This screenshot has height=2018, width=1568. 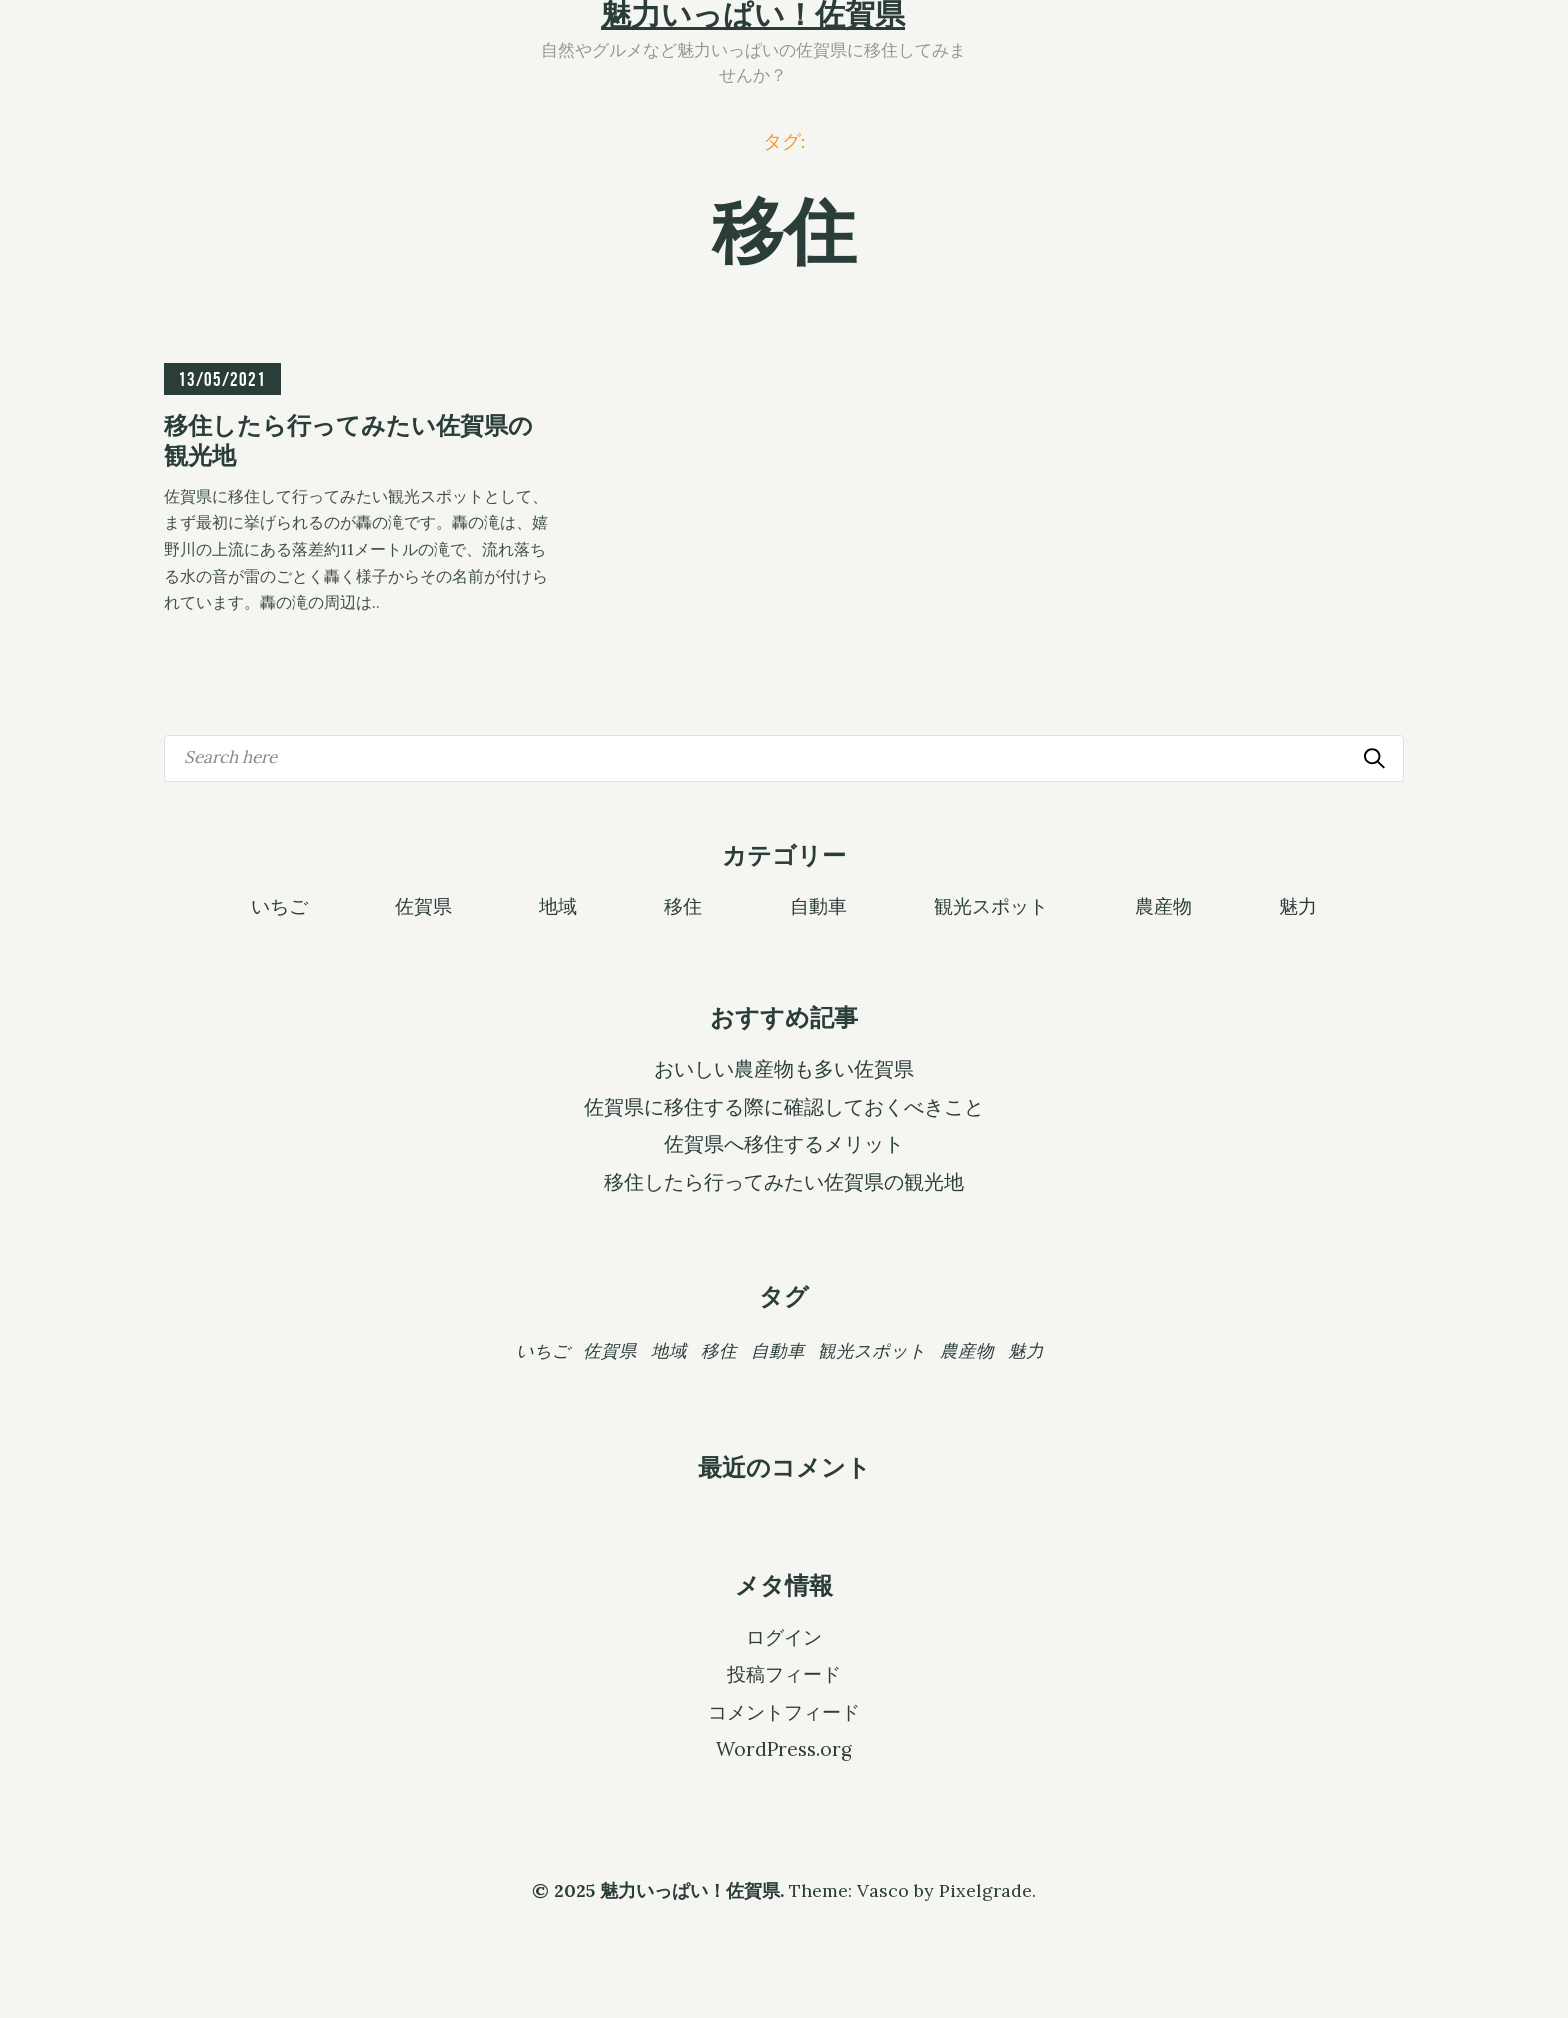 What do you see at coordinates (1026, 1350) in the screenshot?
I see `魅力 [魅力 (1個の項目)]` at bounding box center [1026, 1350].